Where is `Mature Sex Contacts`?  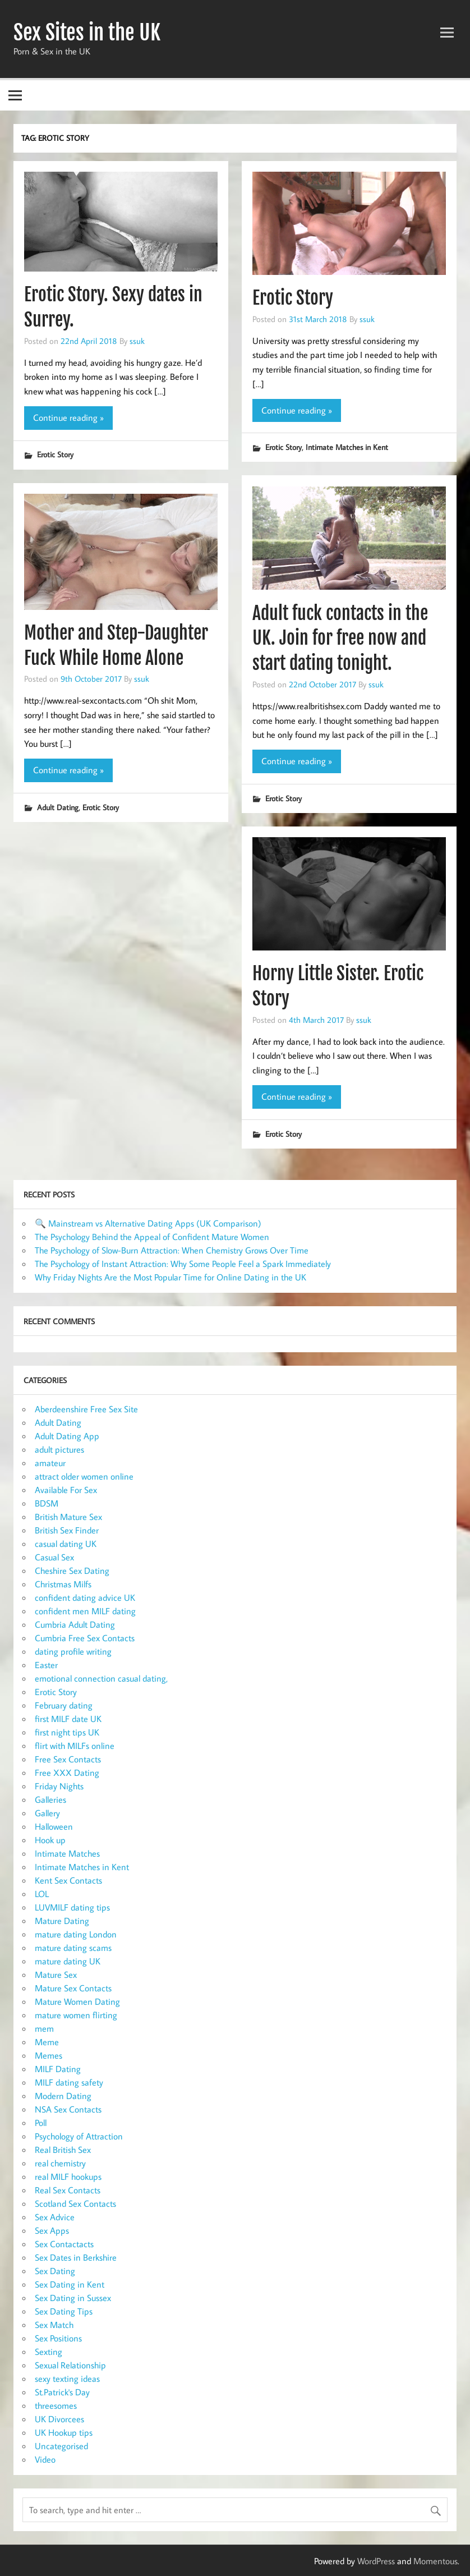
Mature Sex Contacts is located at coordinates (73, 1988).